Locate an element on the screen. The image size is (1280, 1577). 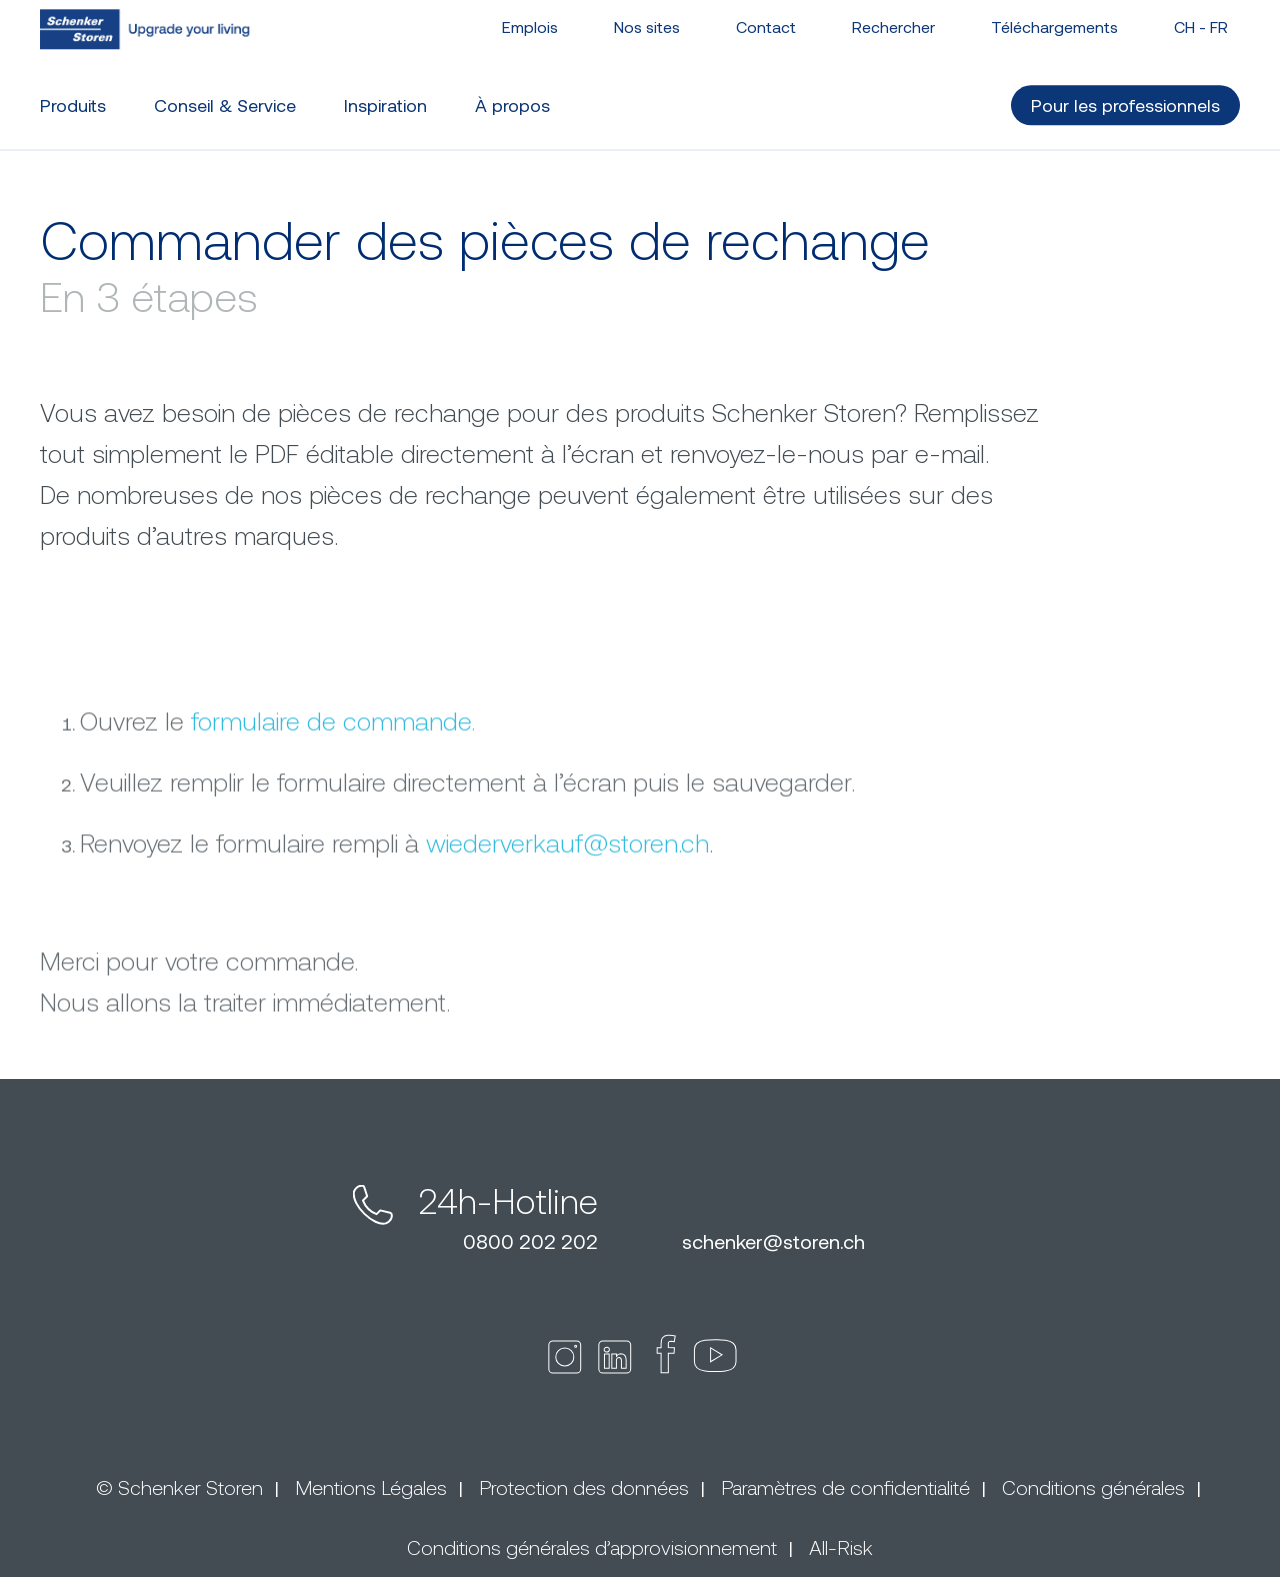
Conditions générales d’approvisionnement is located at coordinates (592, 1547).